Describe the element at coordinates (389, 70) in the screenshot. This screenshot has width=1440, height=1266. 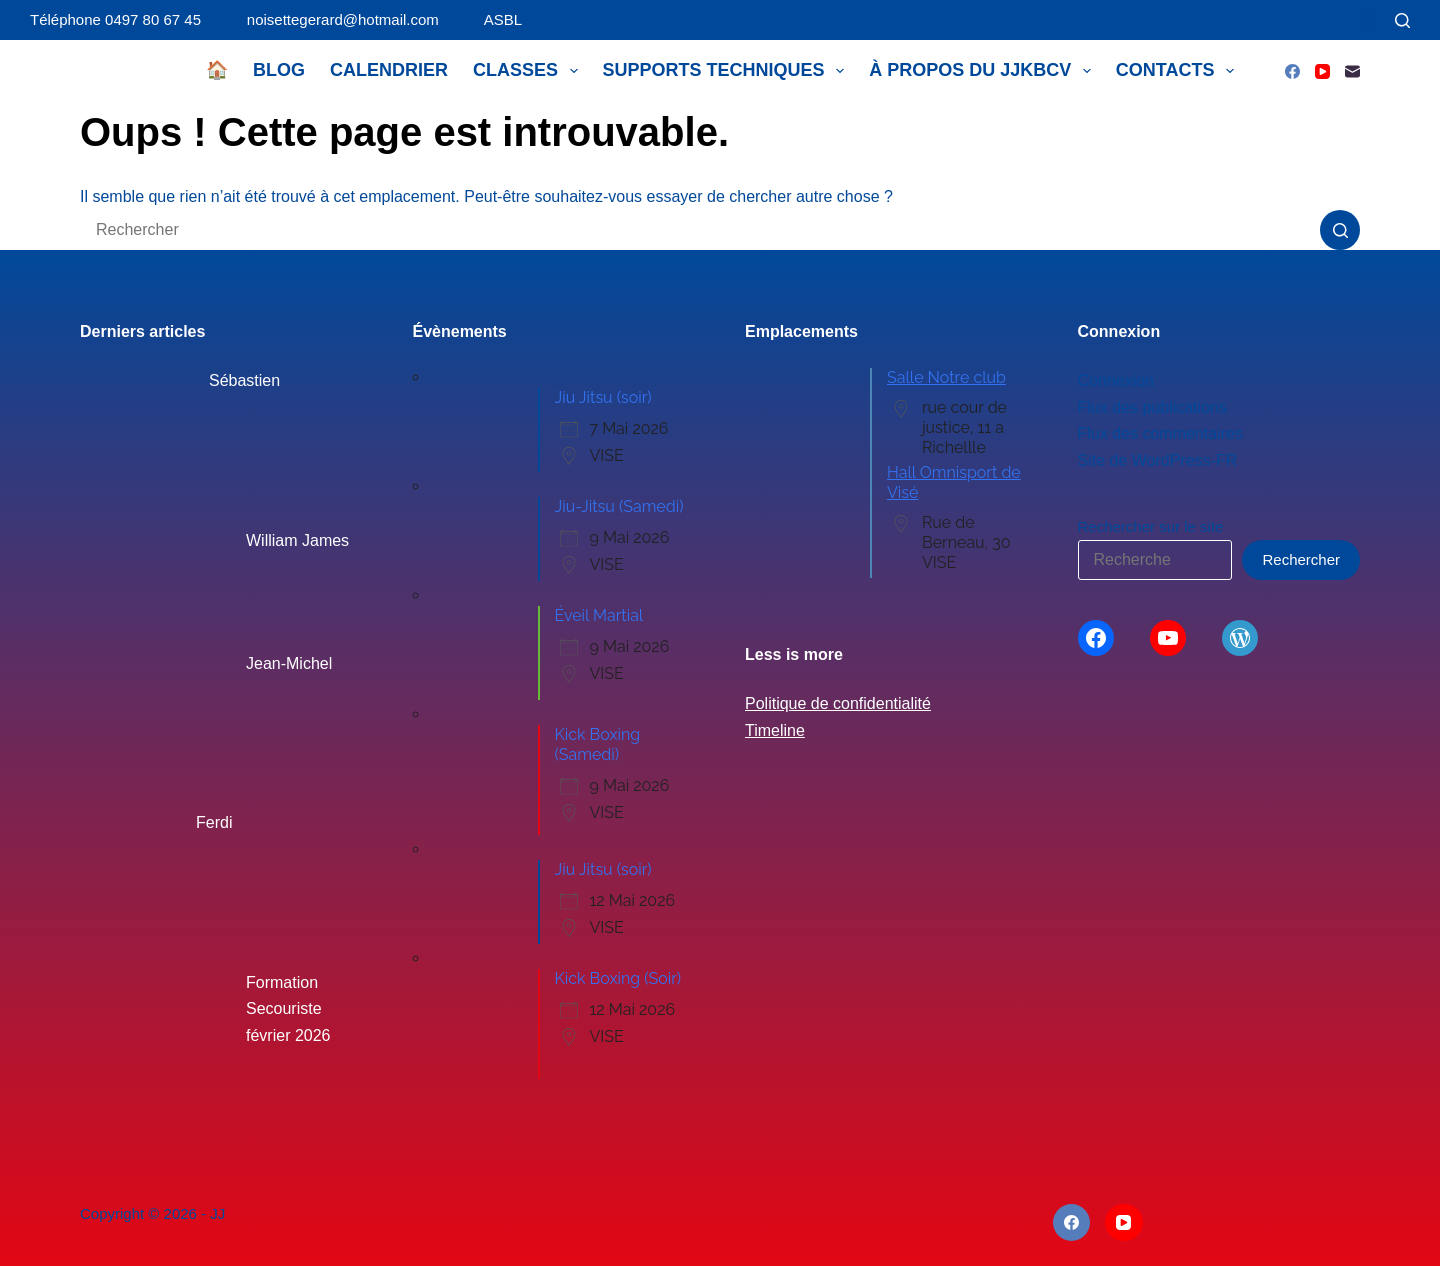
I see `Calendrier` at that location.